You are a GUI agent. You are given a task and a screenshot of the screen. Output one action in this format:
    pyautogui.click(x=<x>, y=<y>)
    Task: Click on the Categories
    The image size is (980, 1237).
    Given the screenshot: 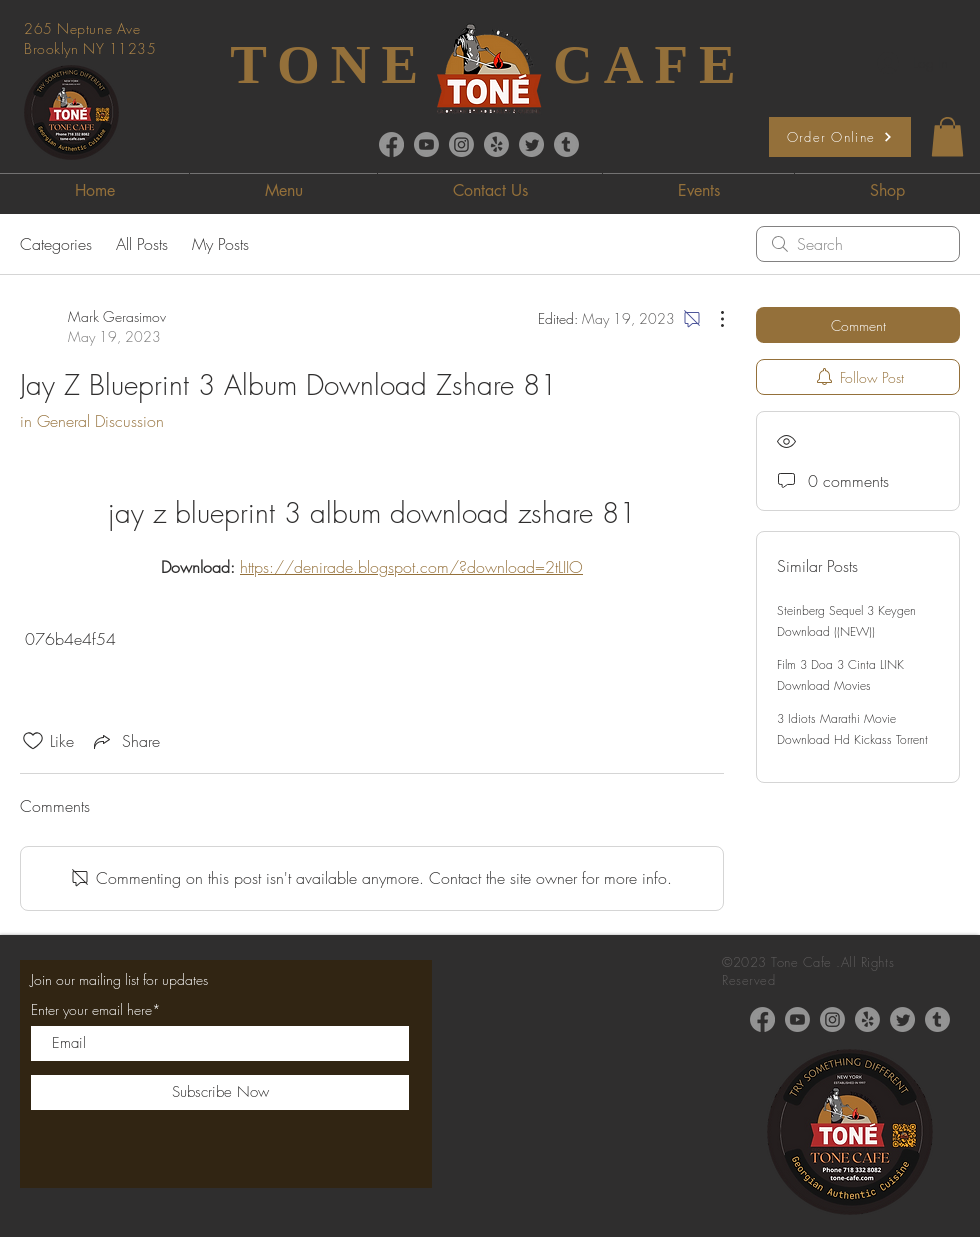 What is the action you would take?
    pyautogui.click(x=56, y=244)
    